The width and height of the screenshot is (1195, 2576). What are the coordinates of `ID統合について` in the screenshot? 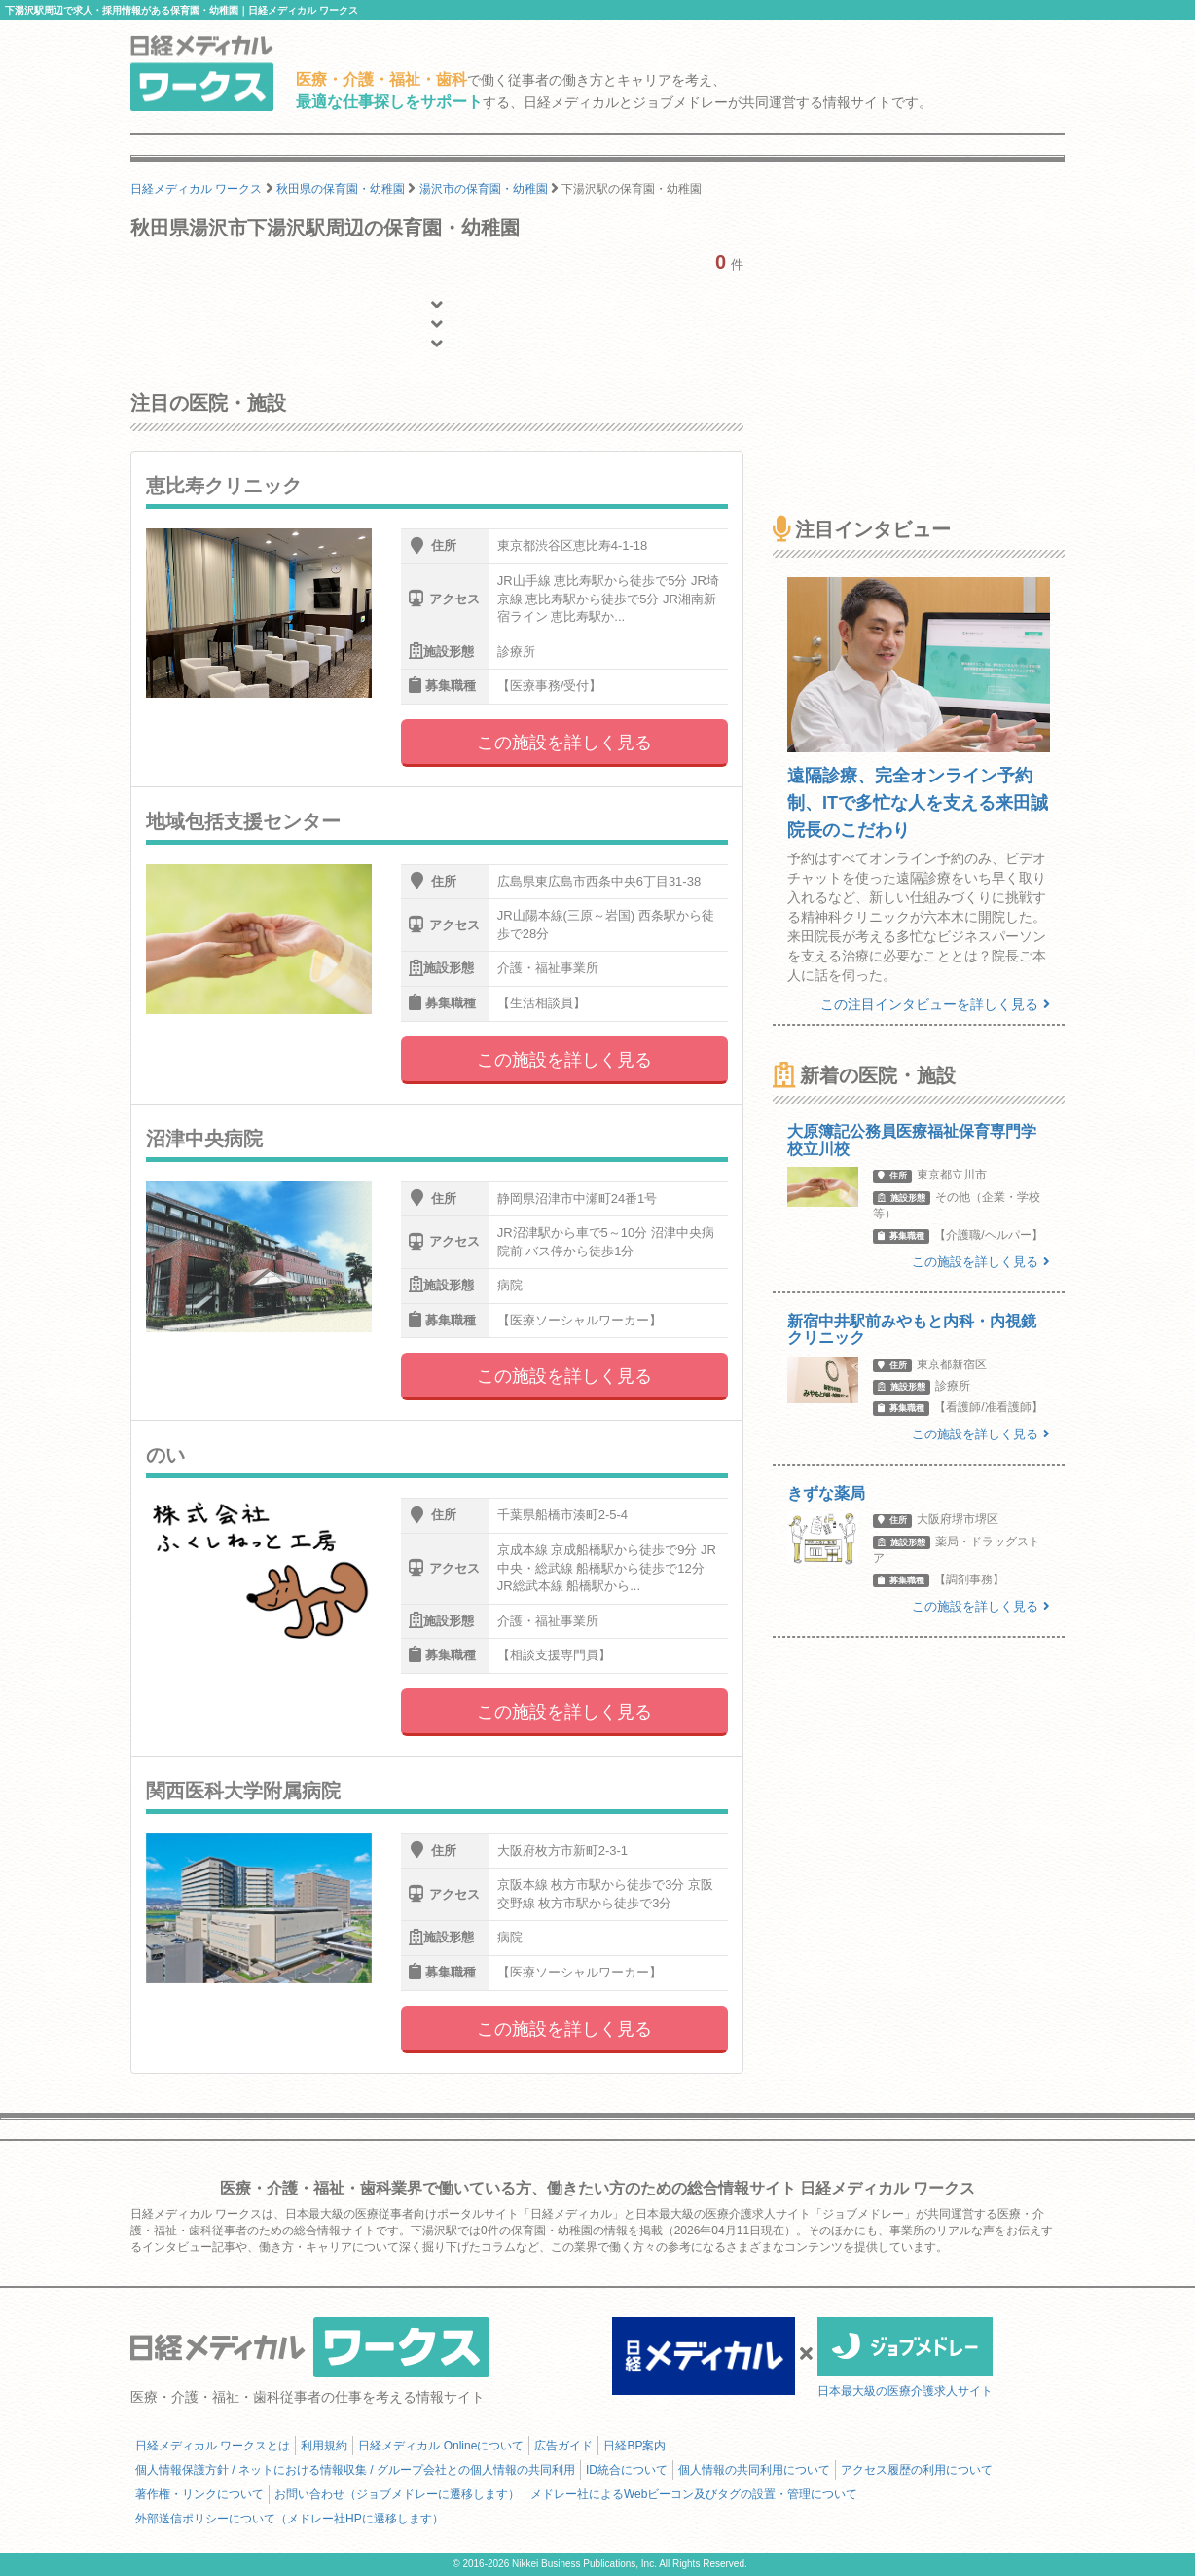 It's located at (627, 2470).